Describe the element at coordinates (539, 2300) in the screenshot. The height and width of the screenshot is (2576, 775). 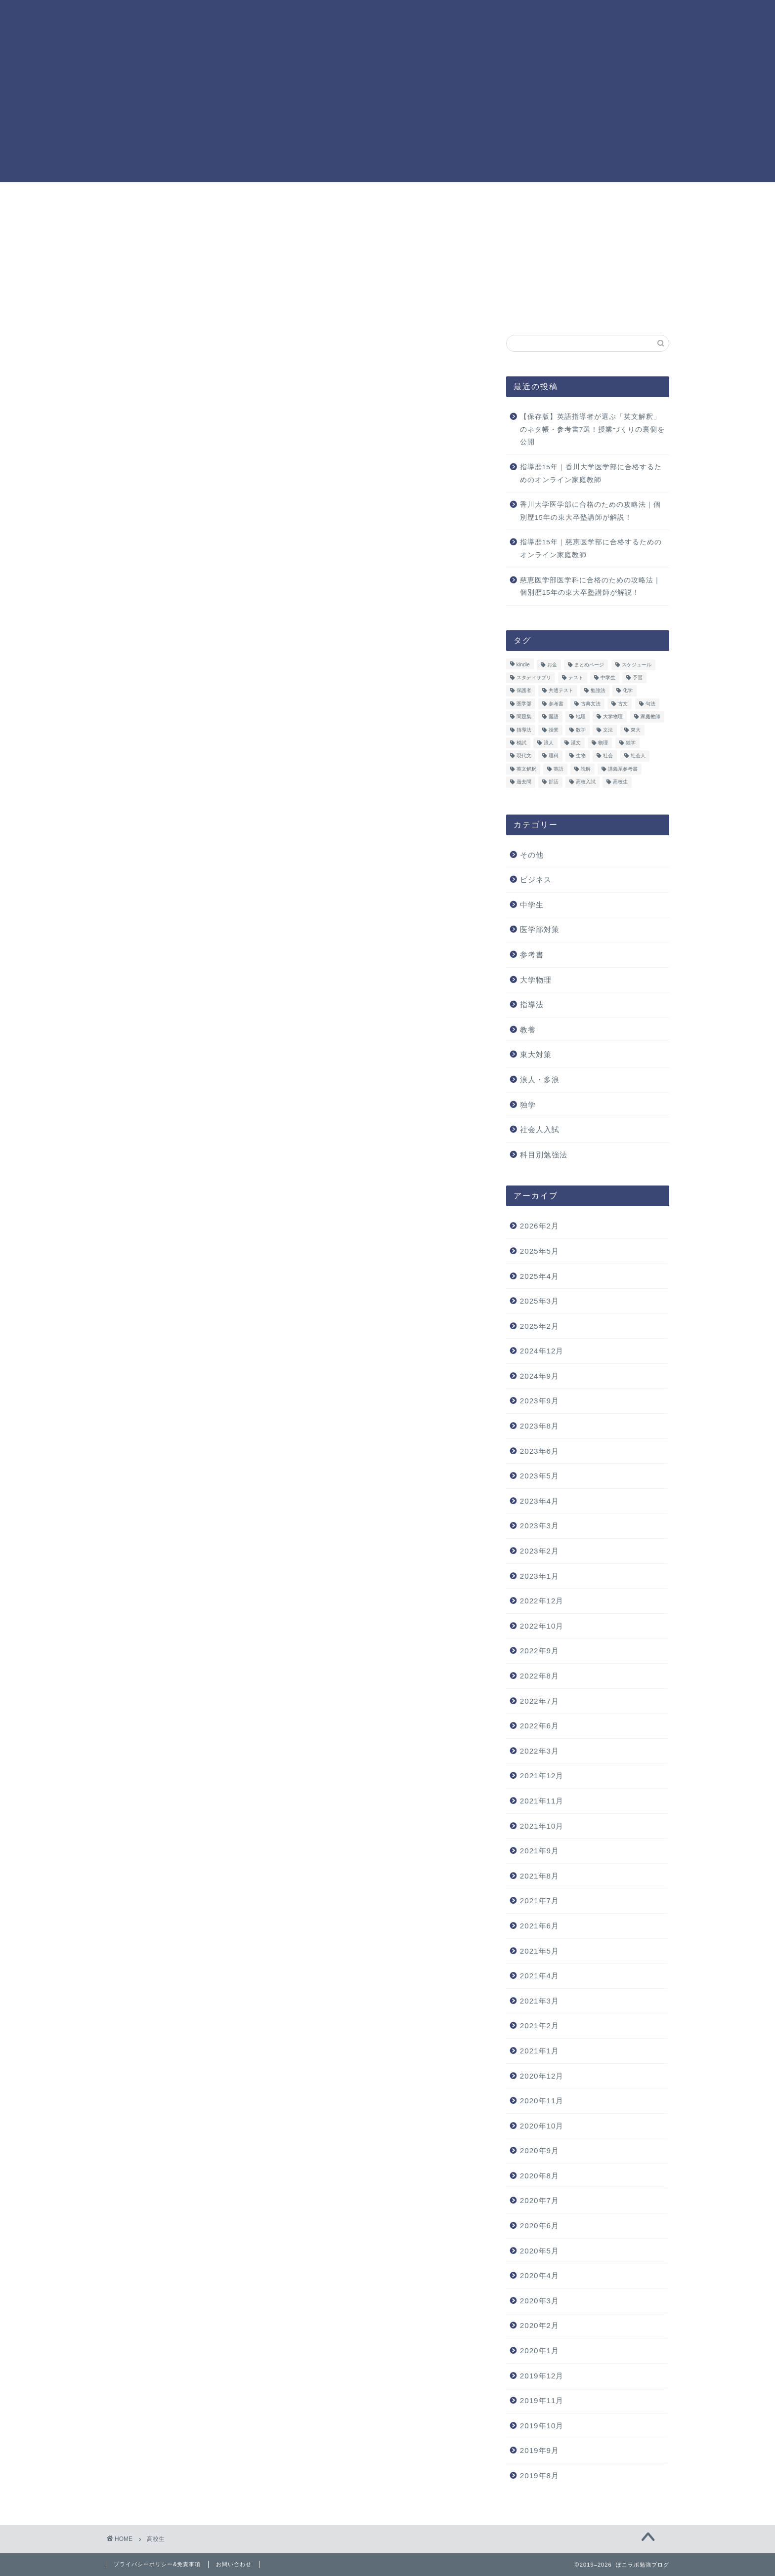
I see `2020年3月` at that location.